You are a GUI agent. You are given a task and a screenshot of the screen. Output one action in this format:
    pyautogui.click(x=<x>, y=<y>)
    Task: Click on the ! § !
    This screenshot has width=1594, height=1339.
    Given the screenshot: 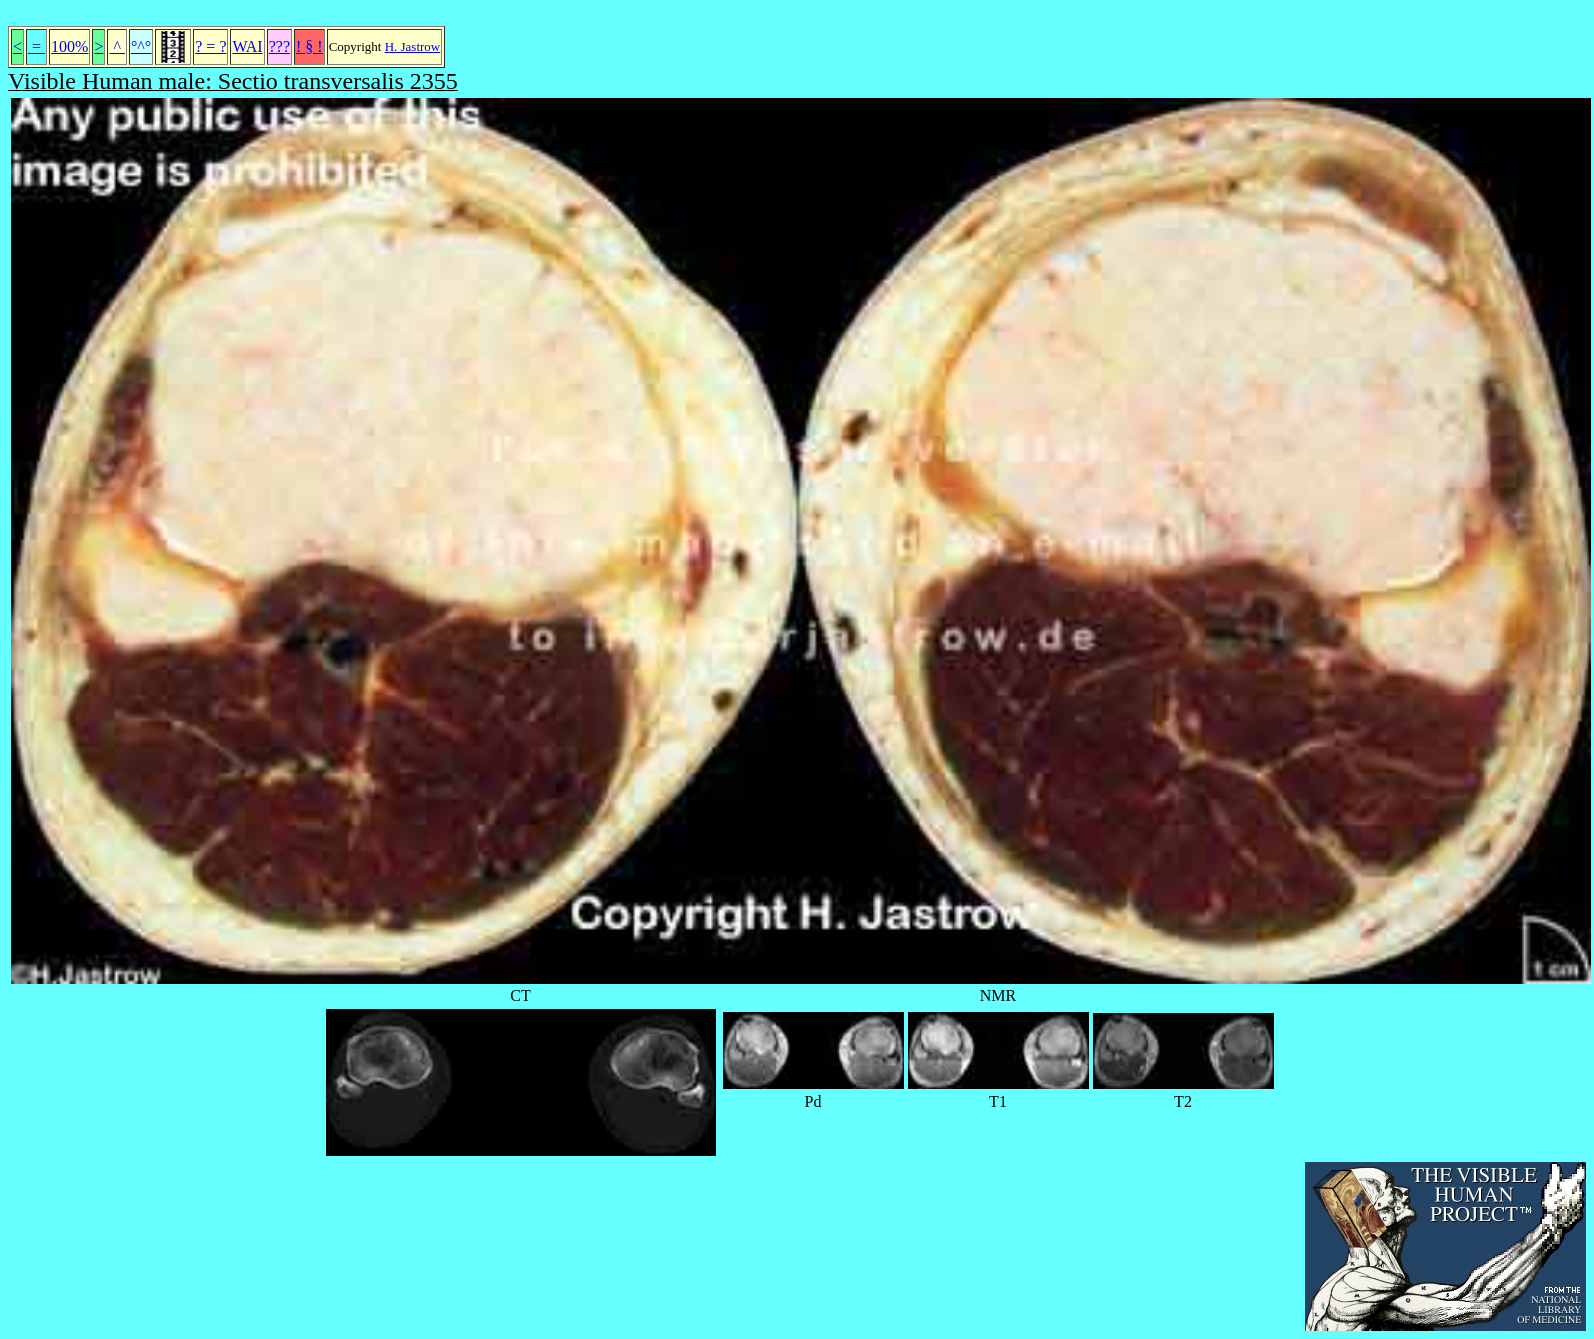 What is the action you would take?
    pyautogui.click(x=309, y=46)
    